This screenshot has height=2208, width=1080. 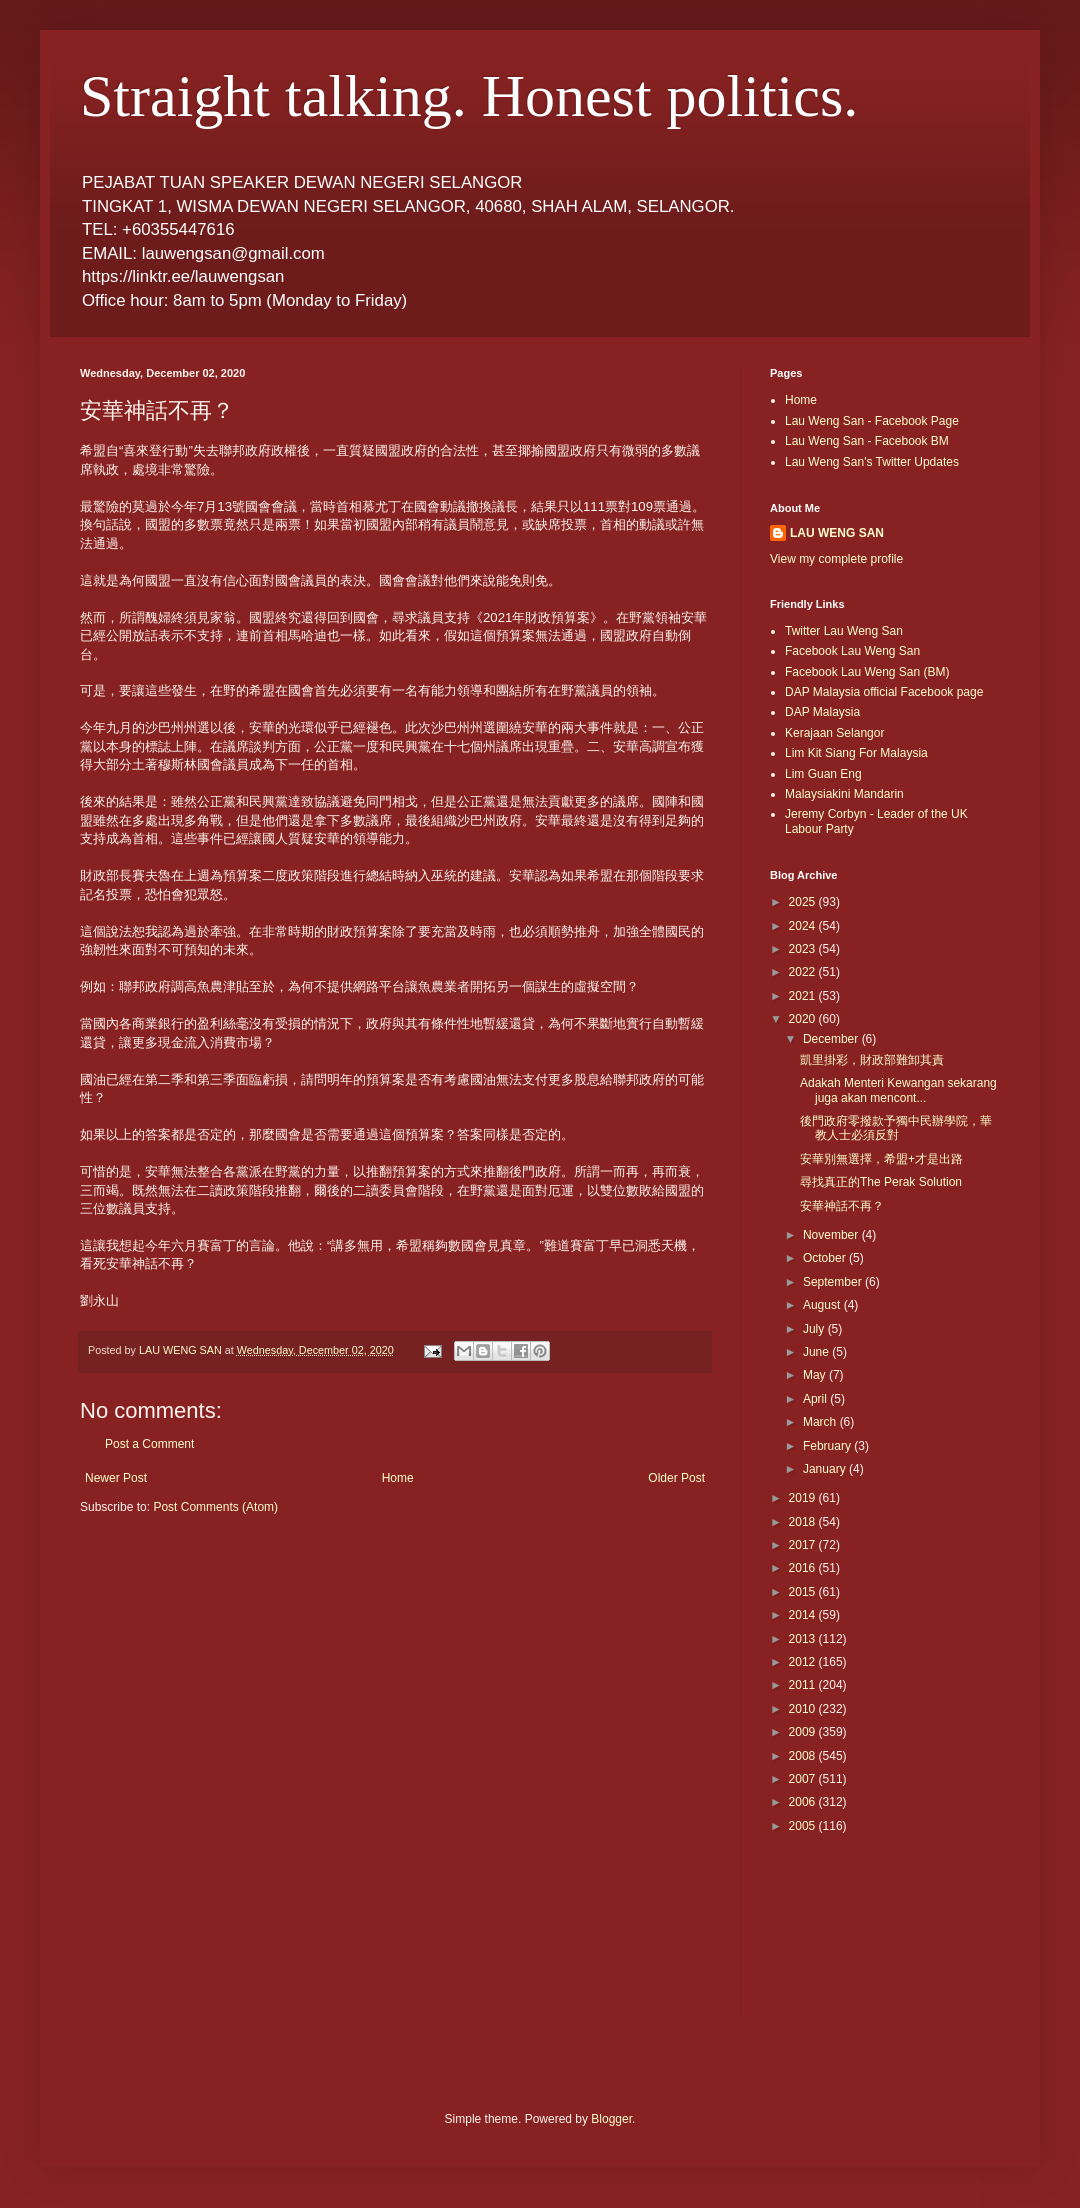 What do you see at coordinates (398, 1478) in the screenshot?
I see `Home` at bounding box center [398, 1478].